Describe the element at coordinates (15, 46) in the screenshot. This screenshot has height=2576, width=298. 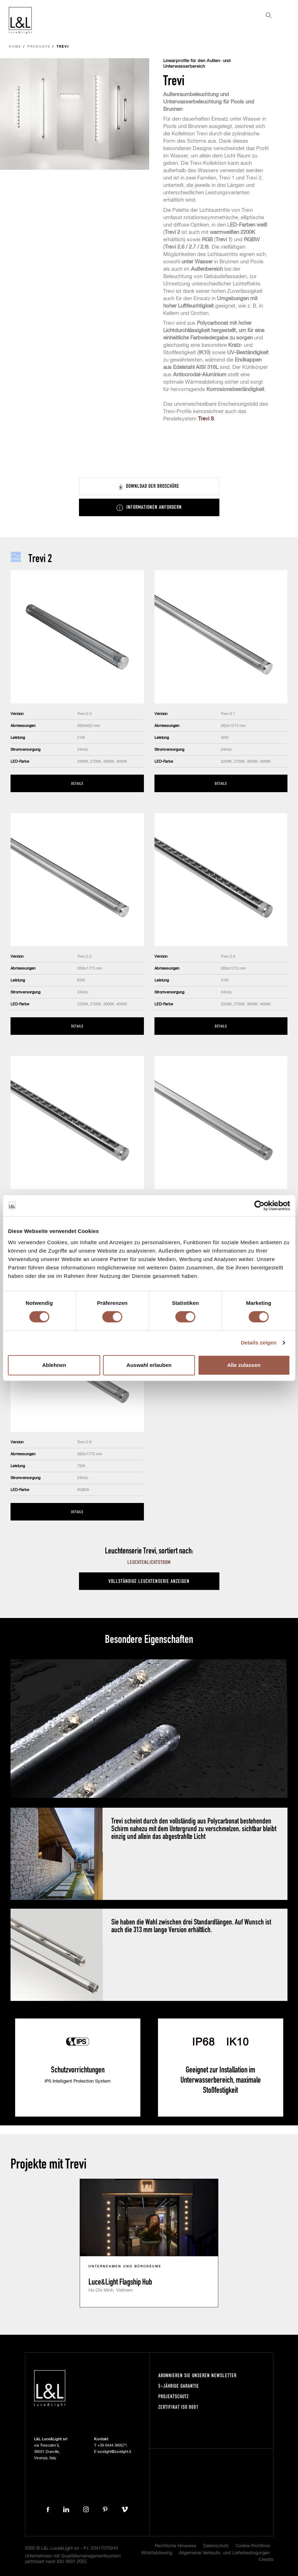
I see `Home` at that location.